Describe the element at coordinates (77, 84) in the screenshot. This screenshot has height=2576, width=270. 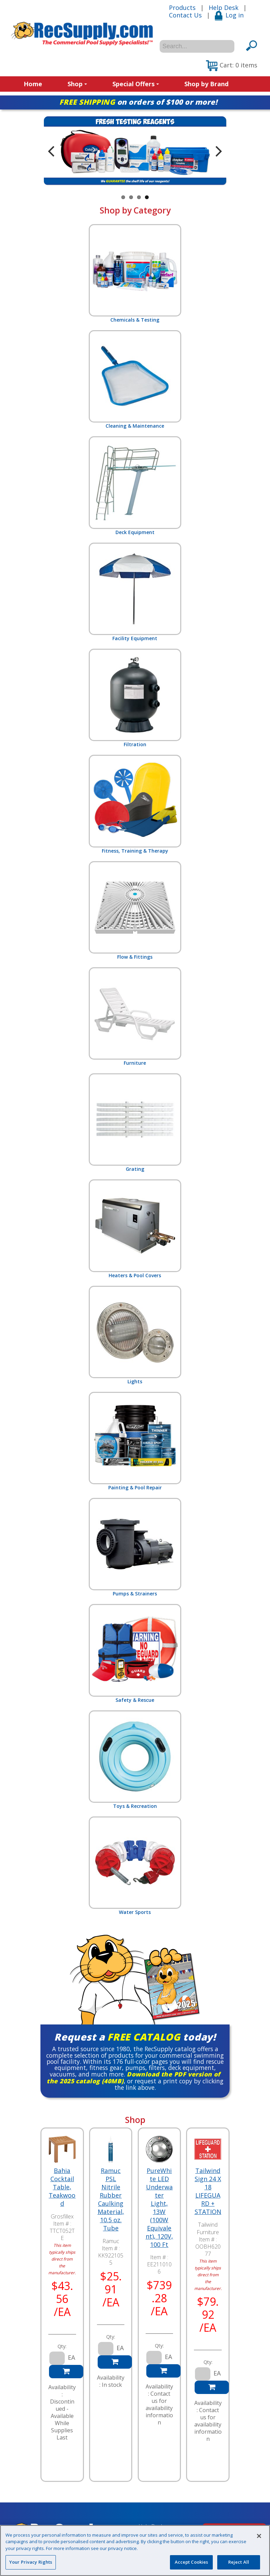
I see `Shop` at that location.